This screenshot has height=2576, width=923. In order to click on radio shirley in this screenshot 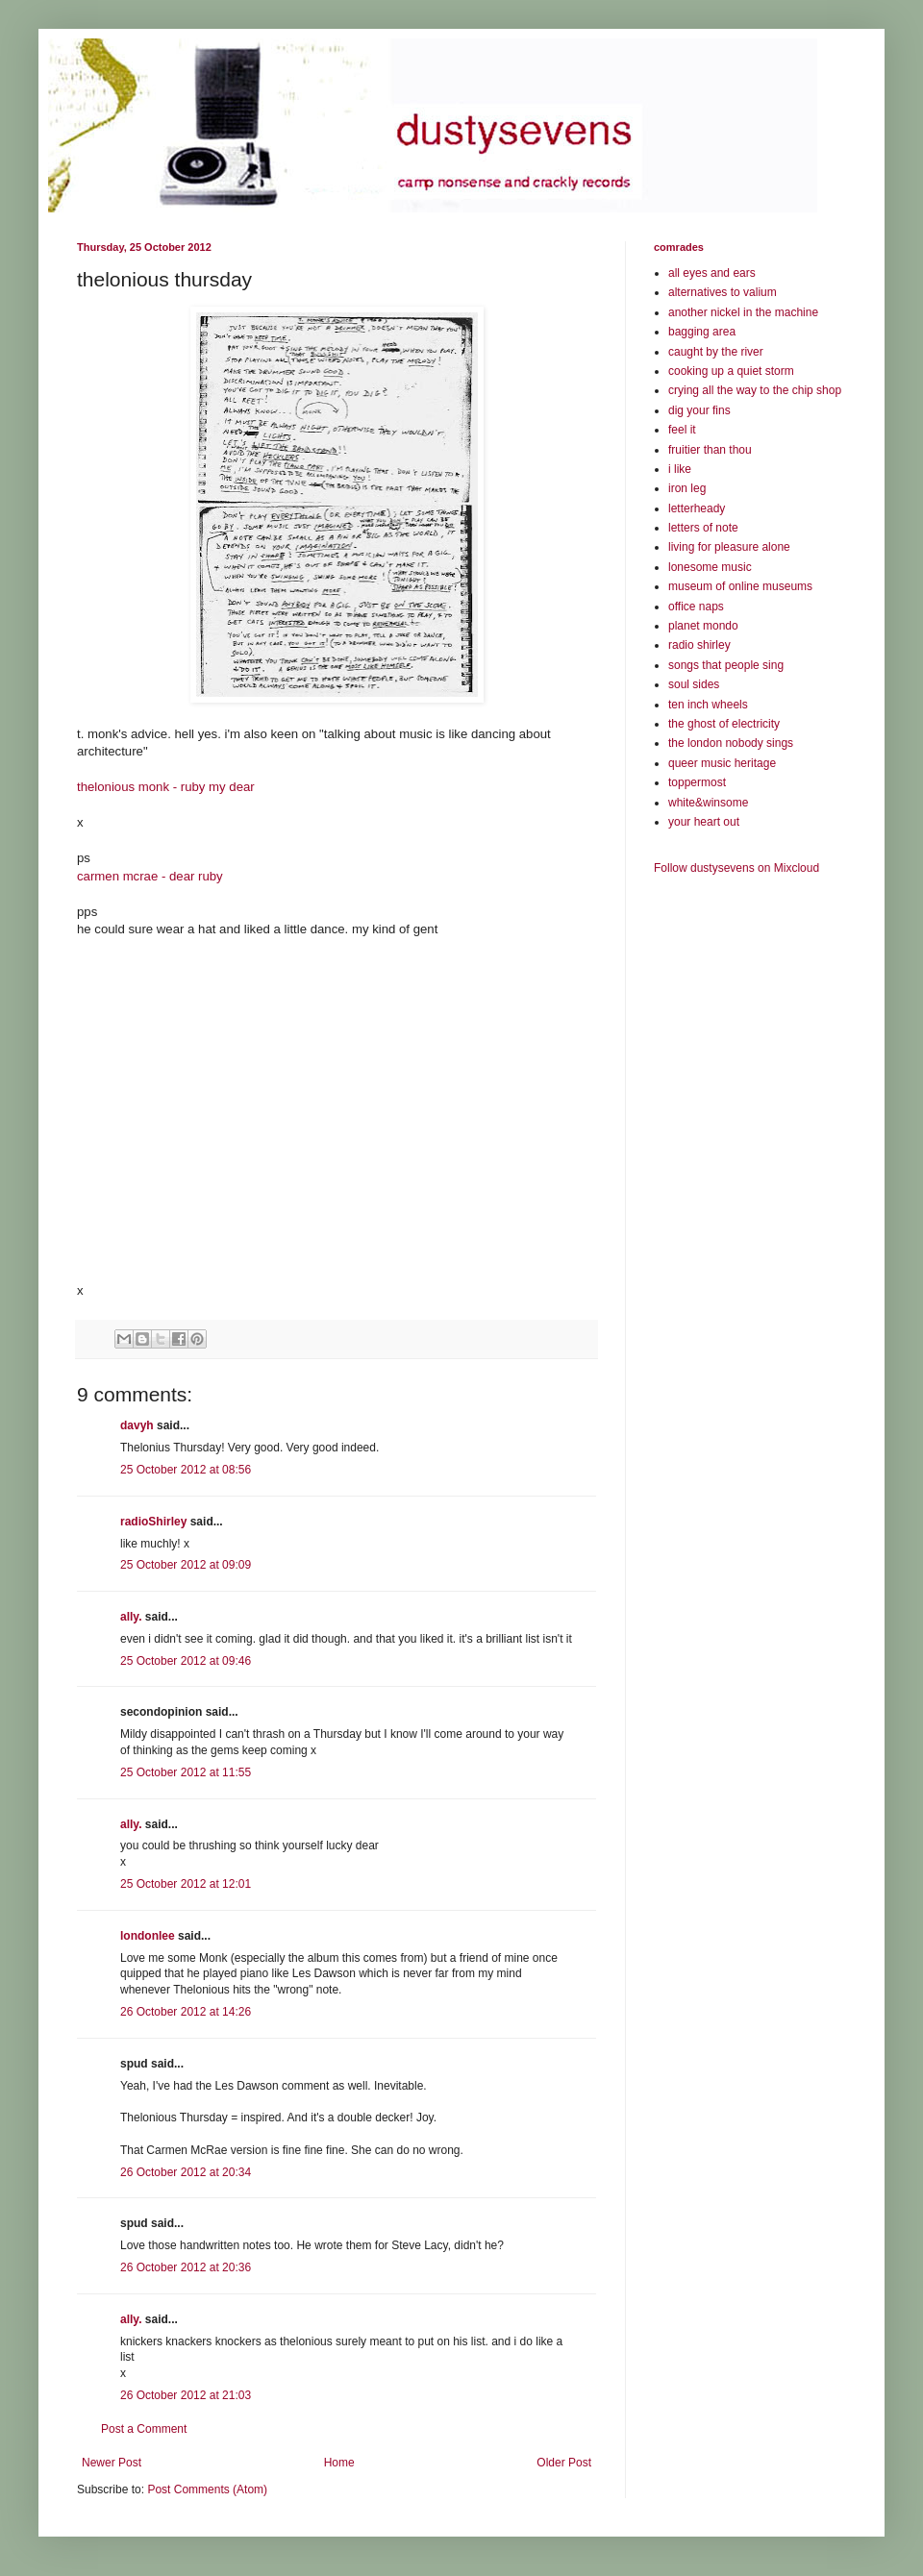, I will do `click(699, 645)`.